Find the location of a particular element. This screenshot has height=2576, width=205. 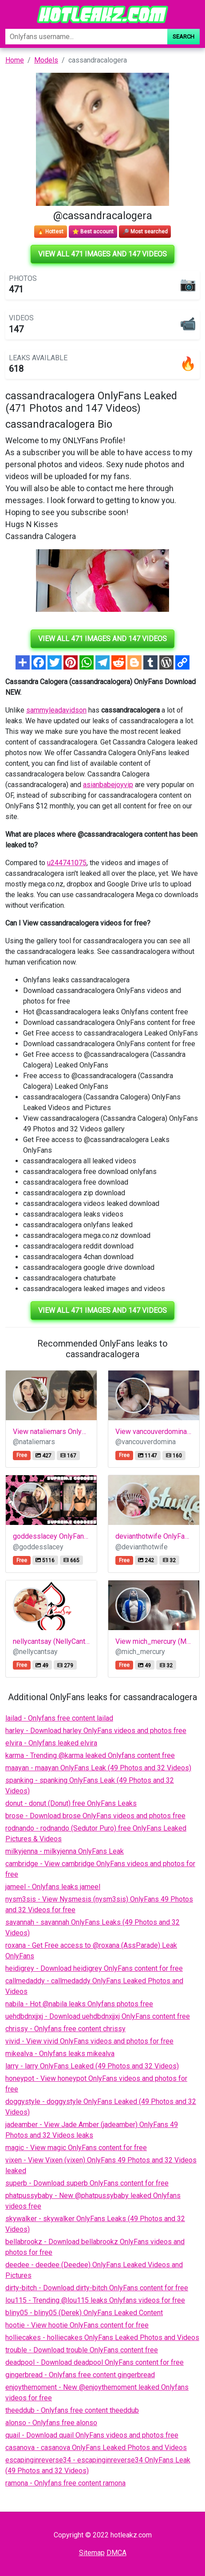

[Search] is located at coordinates (86, 36).